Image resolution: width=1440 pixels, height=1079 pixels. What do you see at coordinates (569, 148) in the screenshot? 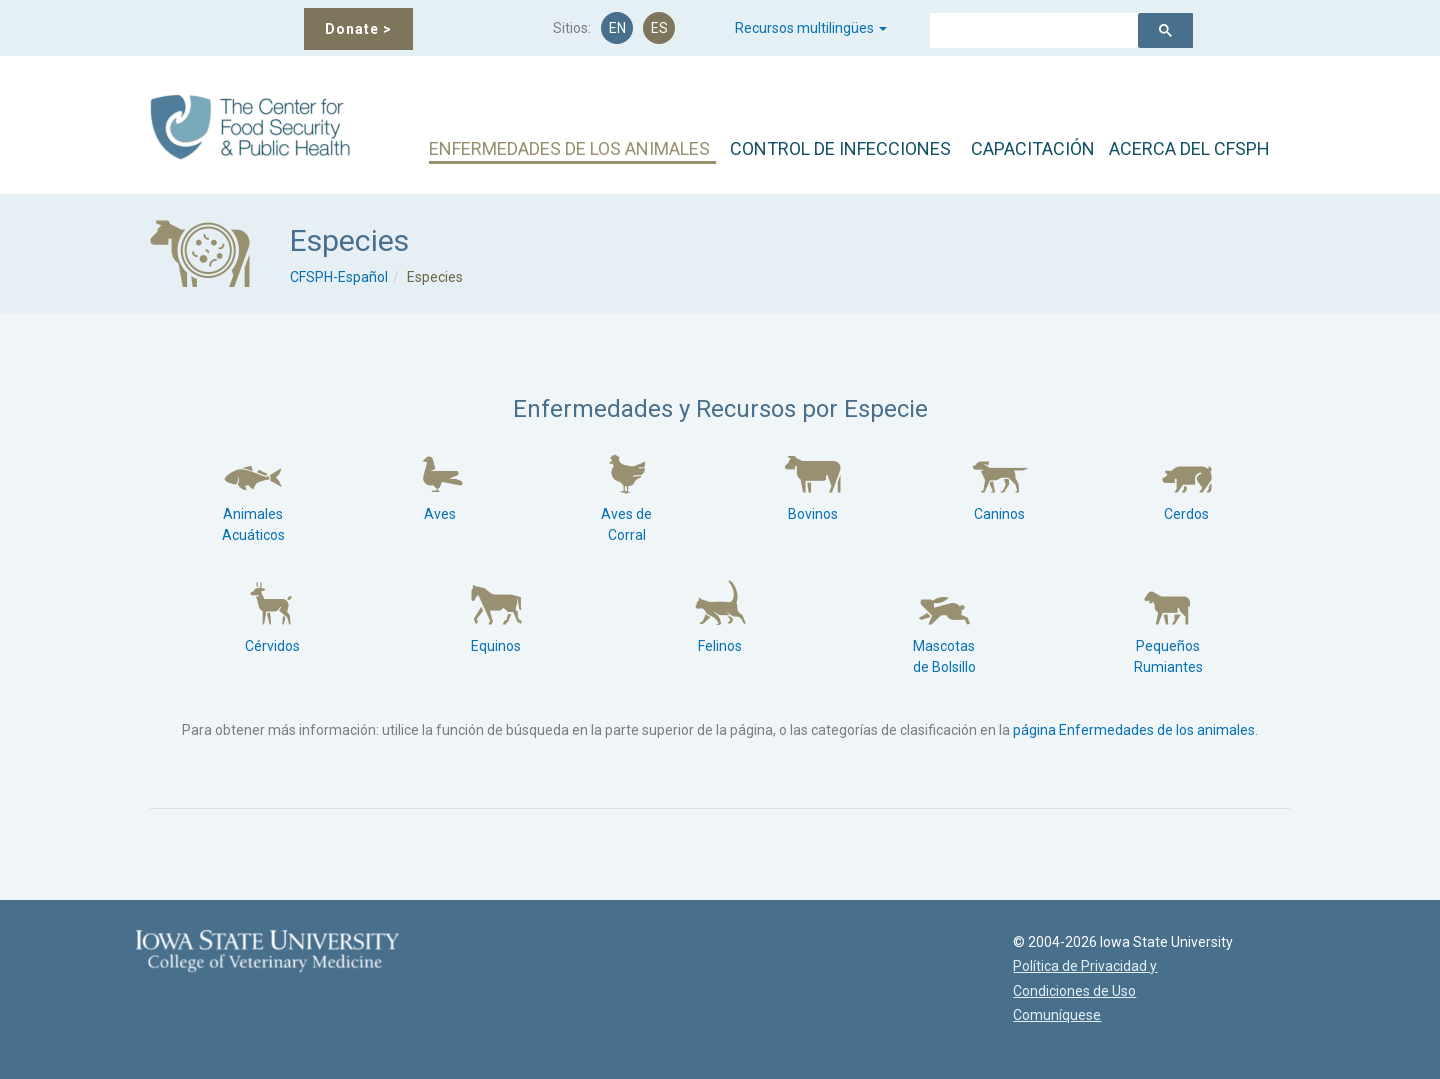
I see `ENFERMEDADES DE LOS ANIMALES` at bounding box center [569, 148].